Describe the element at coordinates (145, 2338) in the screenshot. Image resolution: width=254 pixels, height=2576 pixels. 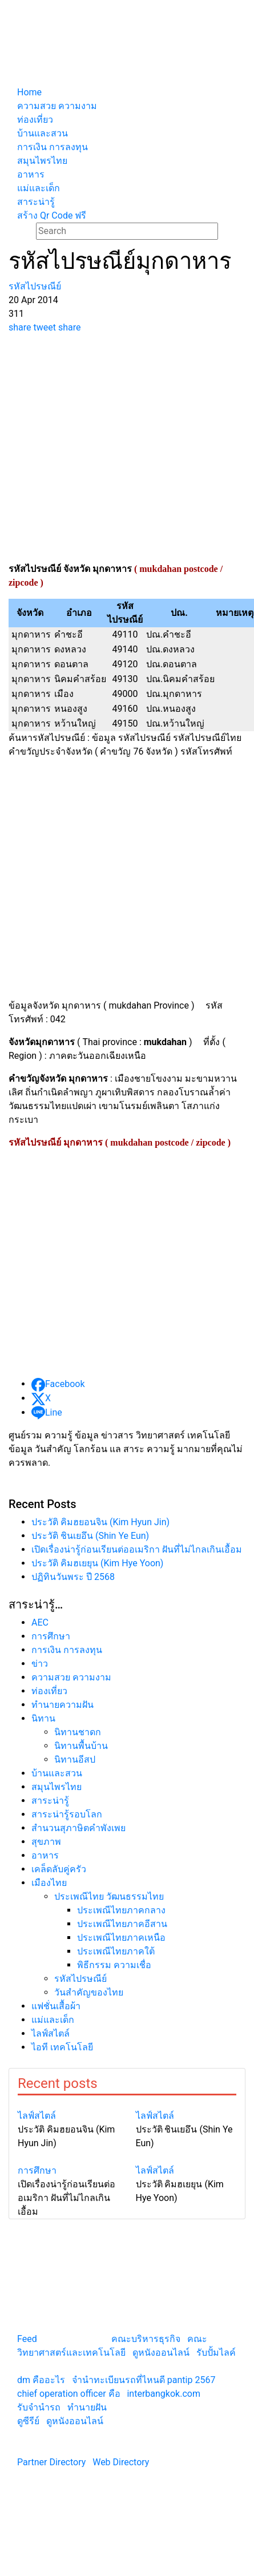
I see `คณะบริหารธุรกิจ` at that location.